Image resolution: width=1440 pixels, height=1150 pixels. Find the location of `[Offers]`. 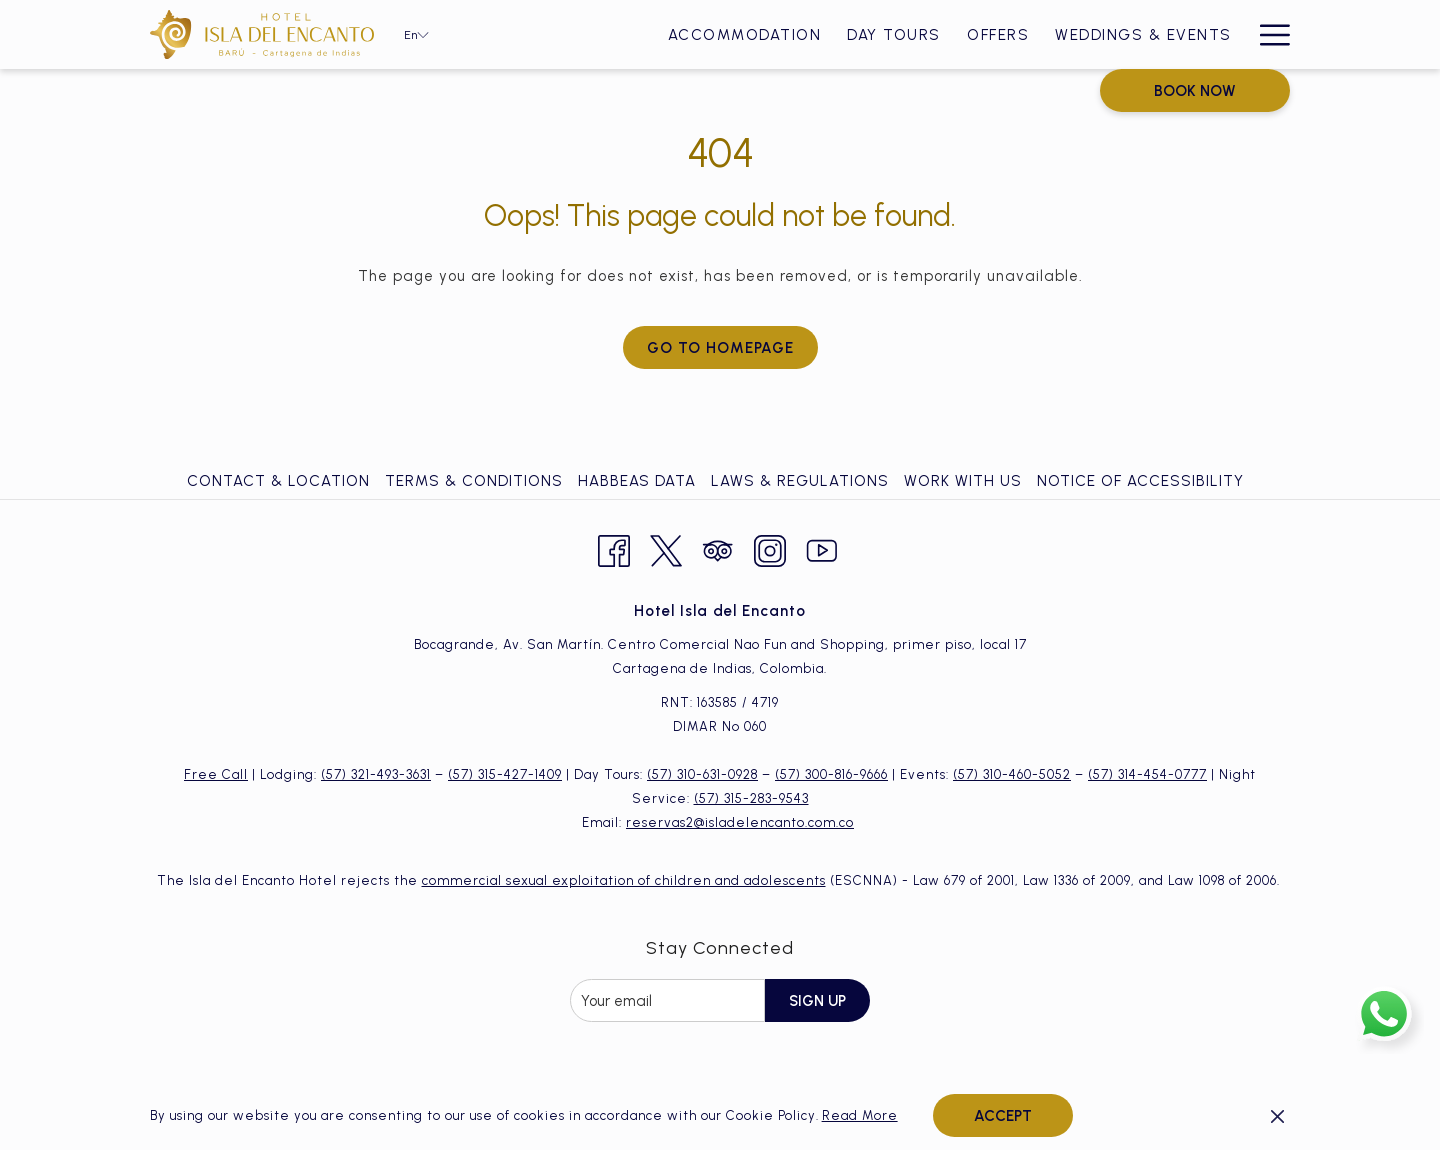

[Offers] is located at coordinates (998, 34).